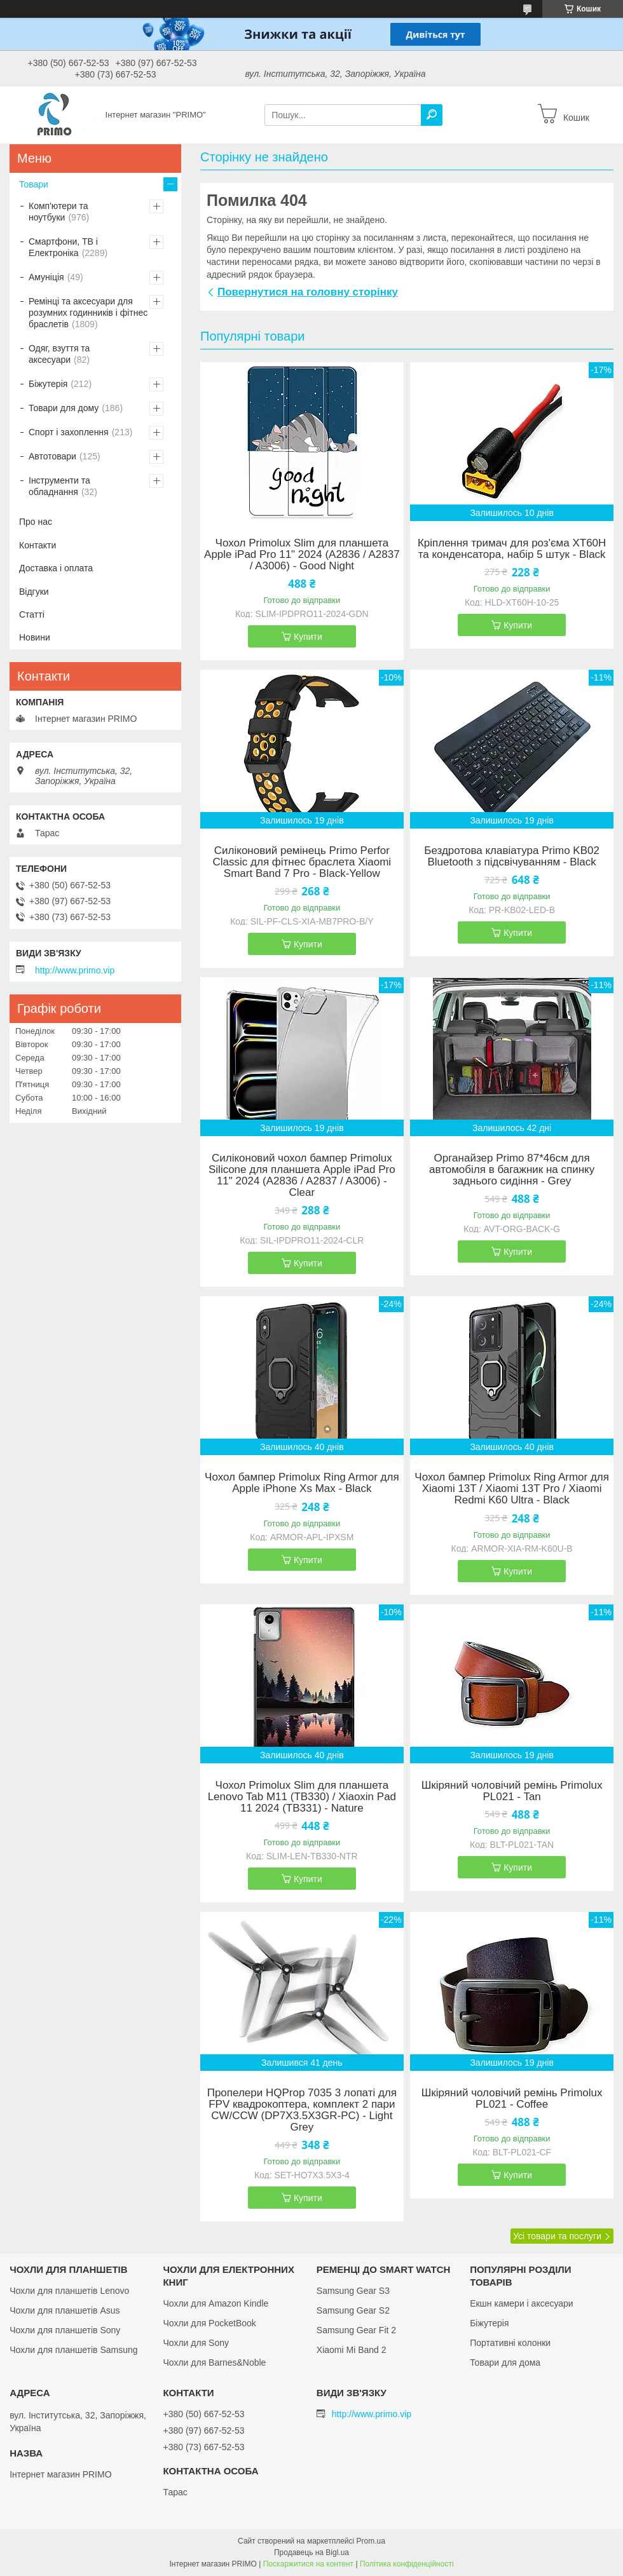 This screenshot has width=623, height=2576. I want to click on Шкіряний чоловічий ремінь Primolux PL021 - Coffee, so click(512, 2098).